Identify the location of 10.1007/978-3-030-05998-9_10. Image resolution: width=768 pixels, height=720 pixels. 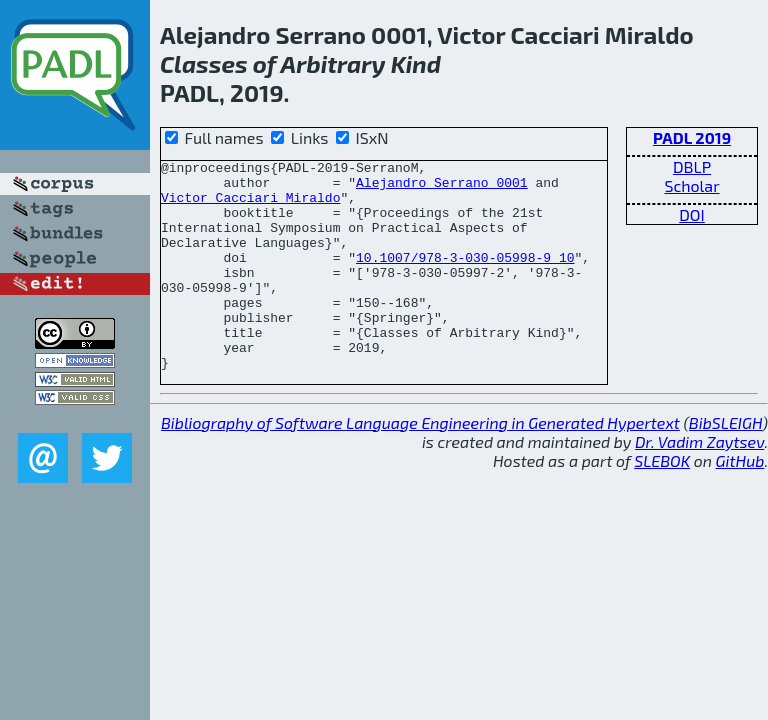
(465, 278).